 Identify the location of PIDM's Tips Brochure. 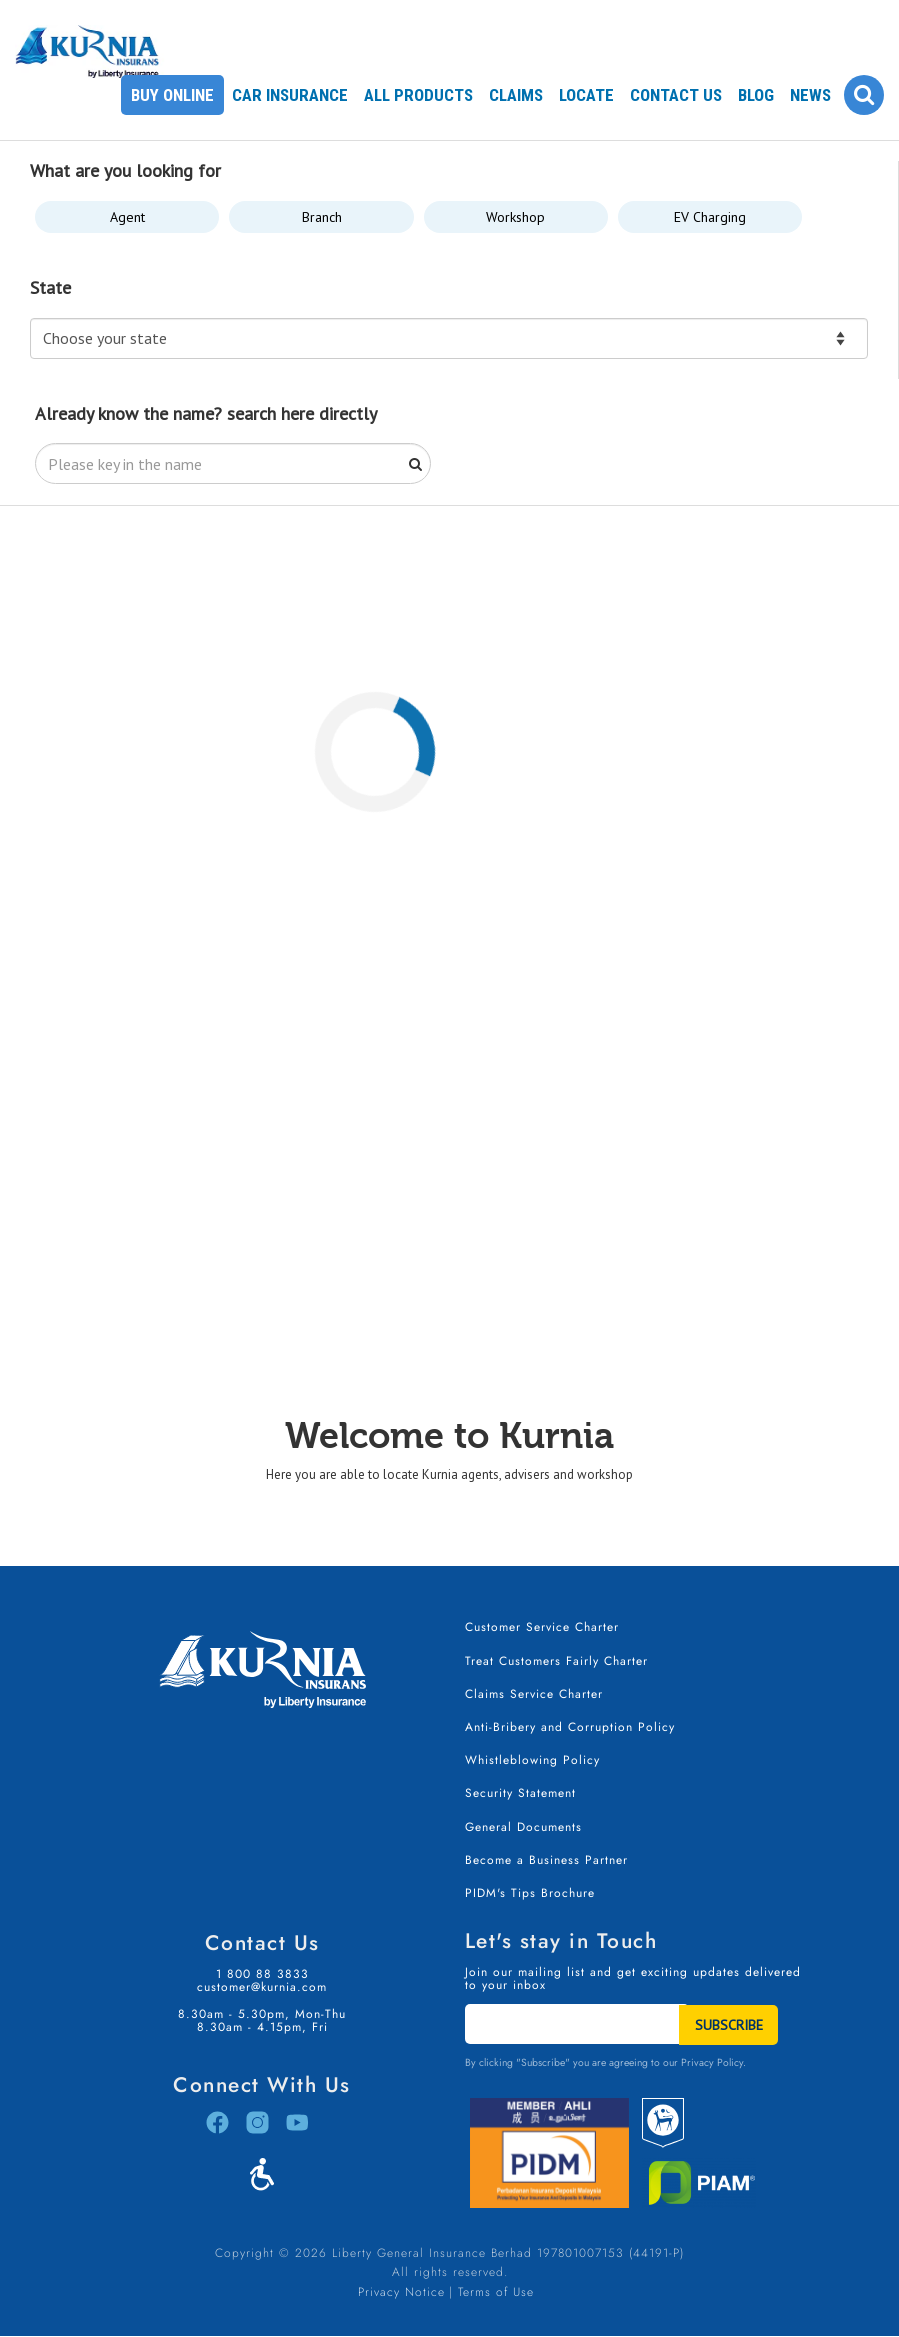
(530, 1893).